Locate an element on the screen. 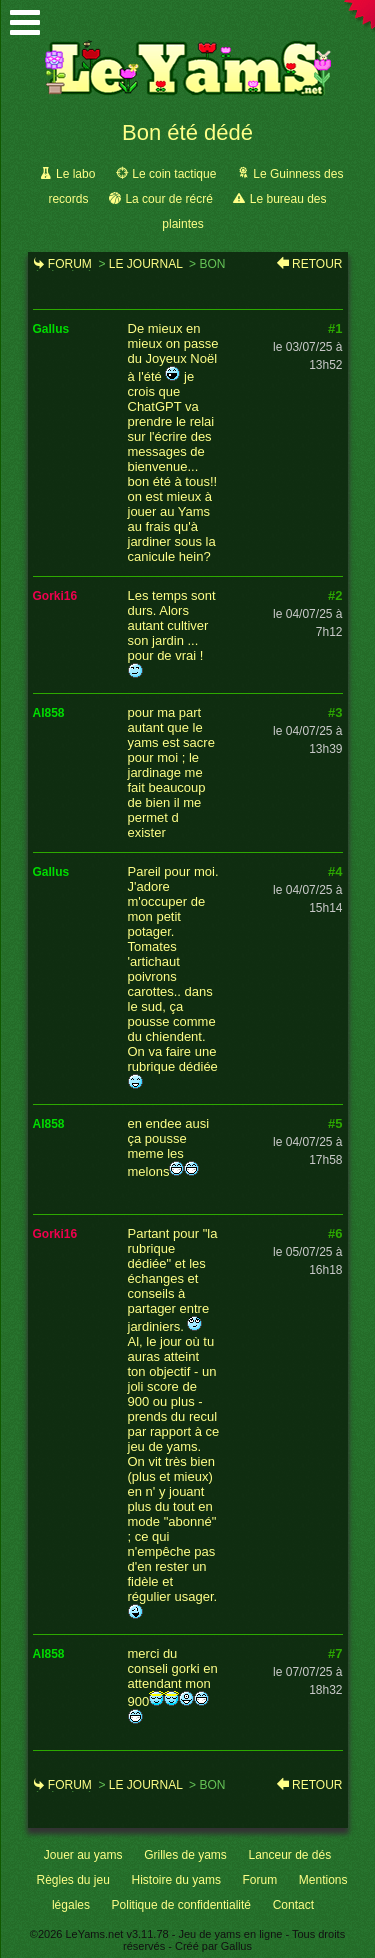  al858 [link] is located at coordinates (49, 713).